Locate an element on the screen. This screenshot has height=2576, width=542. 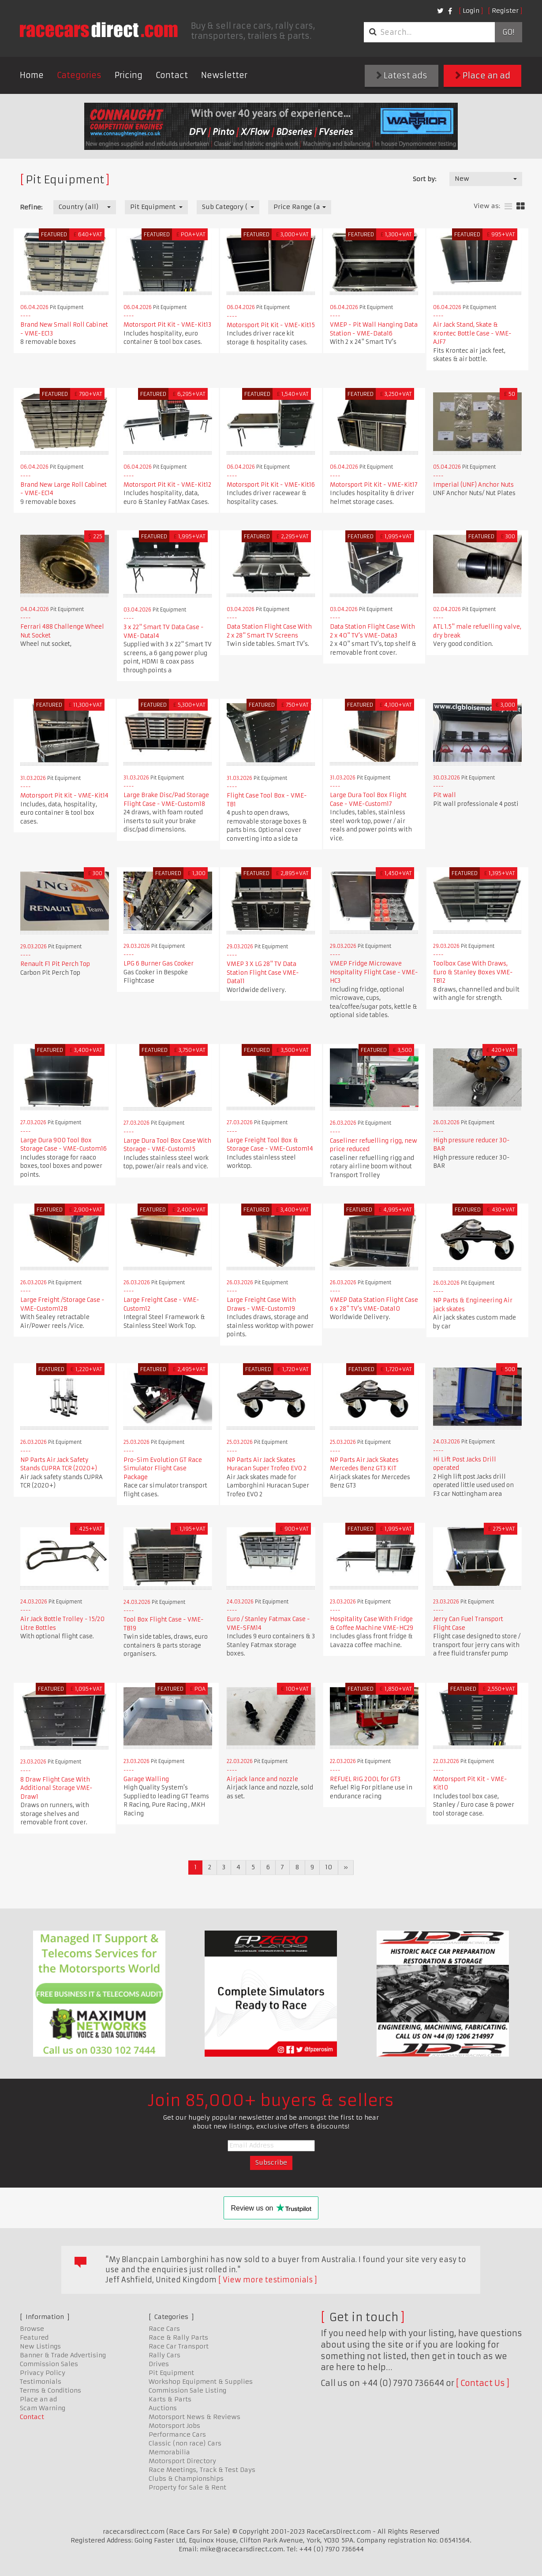
Renault F1 Pit Perch Top is located at coordinates (55, 964).